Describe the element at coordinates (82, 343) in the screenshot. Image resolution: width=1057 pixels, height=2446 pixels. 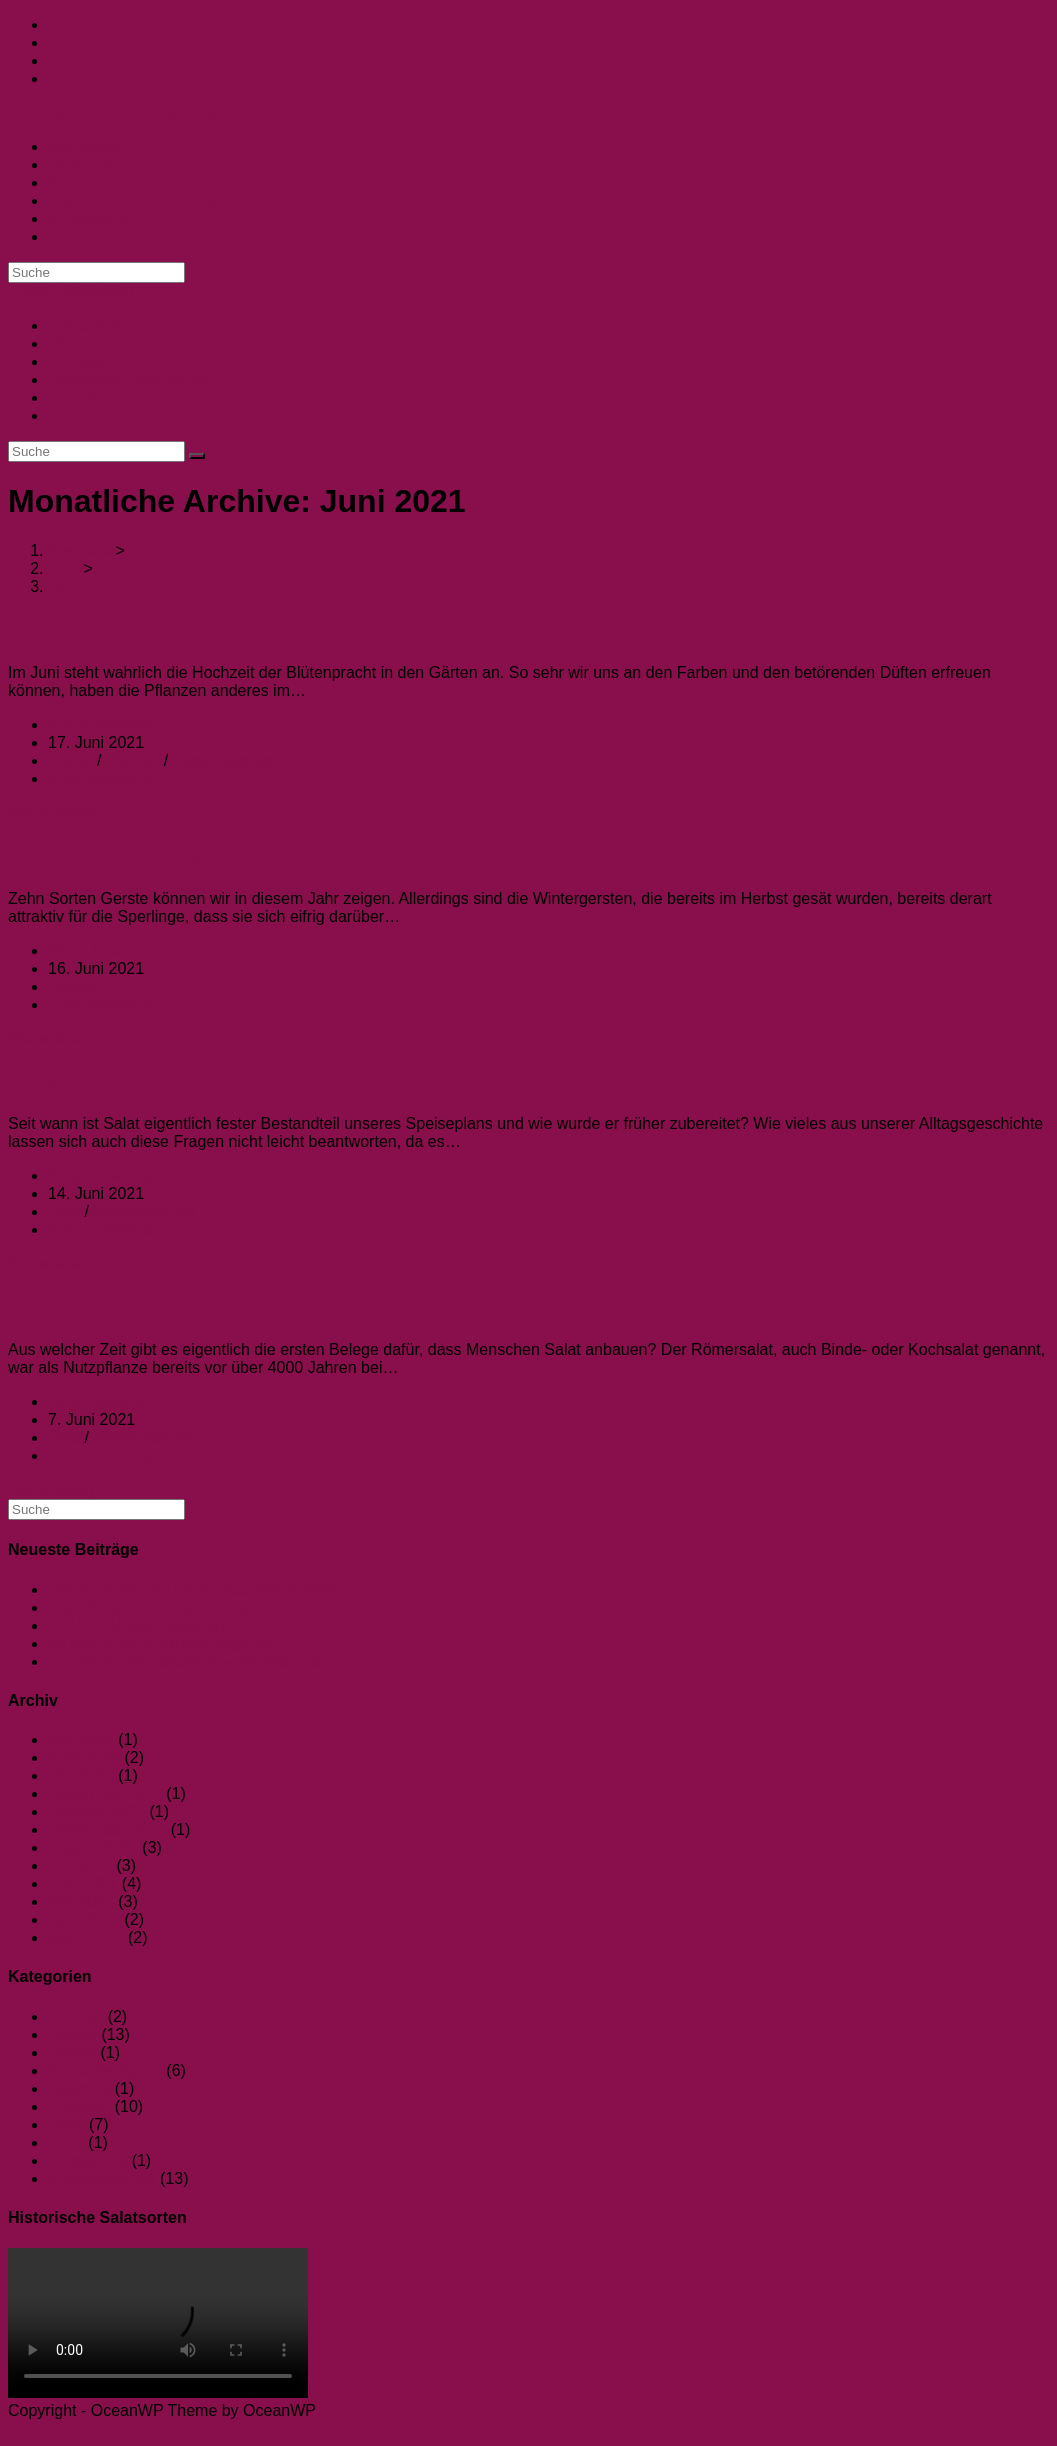
I see `Über uns` at that location.